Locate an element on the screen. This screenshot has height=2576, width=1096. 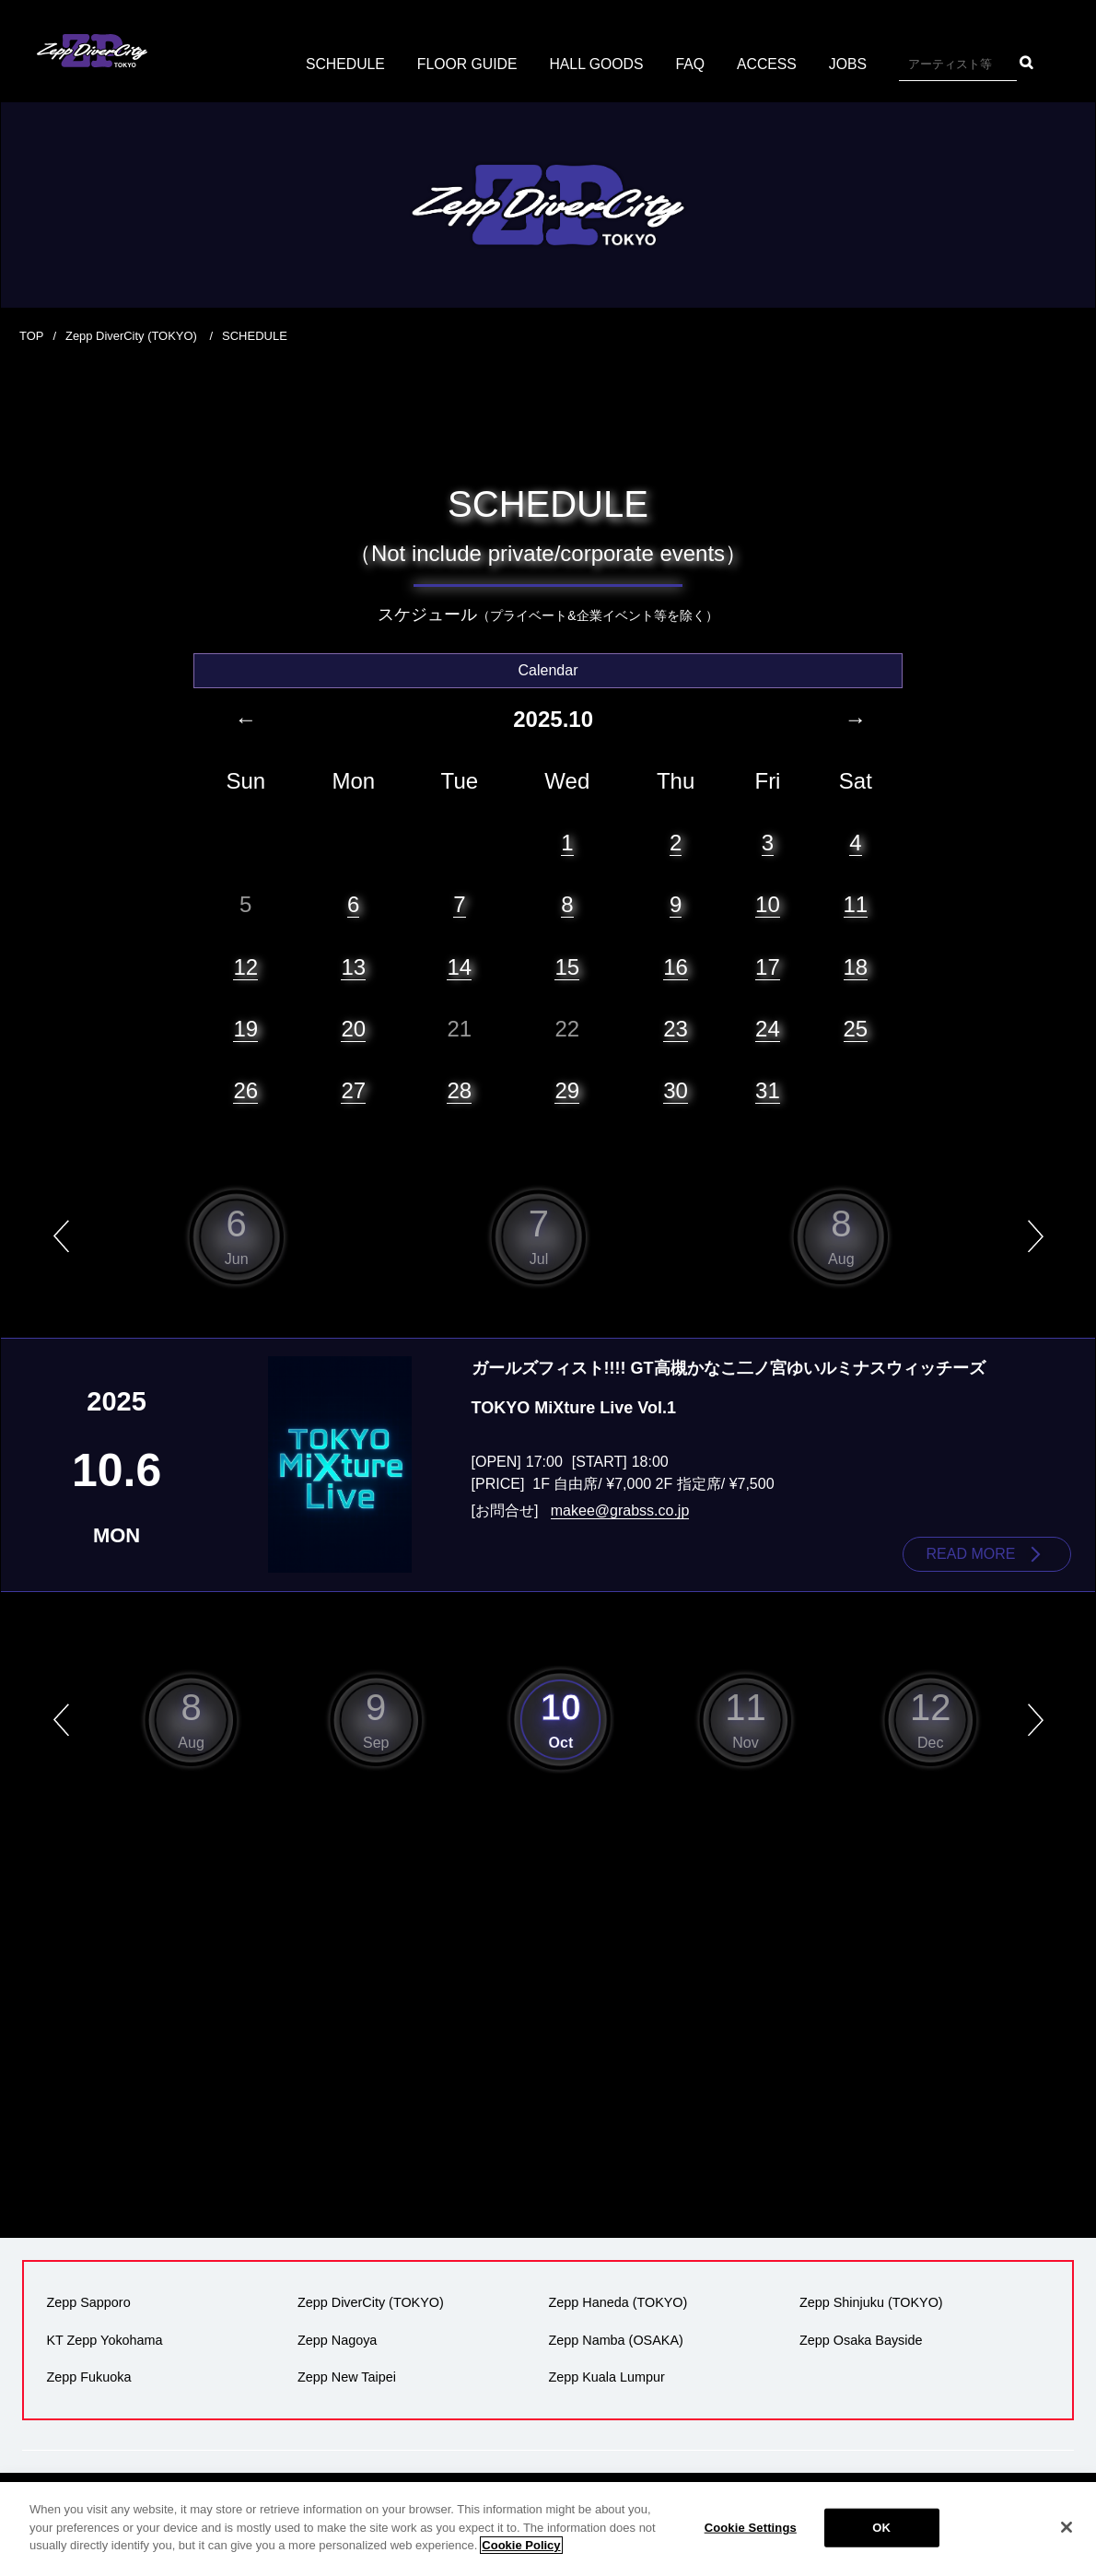
Zepp Shinjuku (TOKYO) is located at coordinates (871, 2302).